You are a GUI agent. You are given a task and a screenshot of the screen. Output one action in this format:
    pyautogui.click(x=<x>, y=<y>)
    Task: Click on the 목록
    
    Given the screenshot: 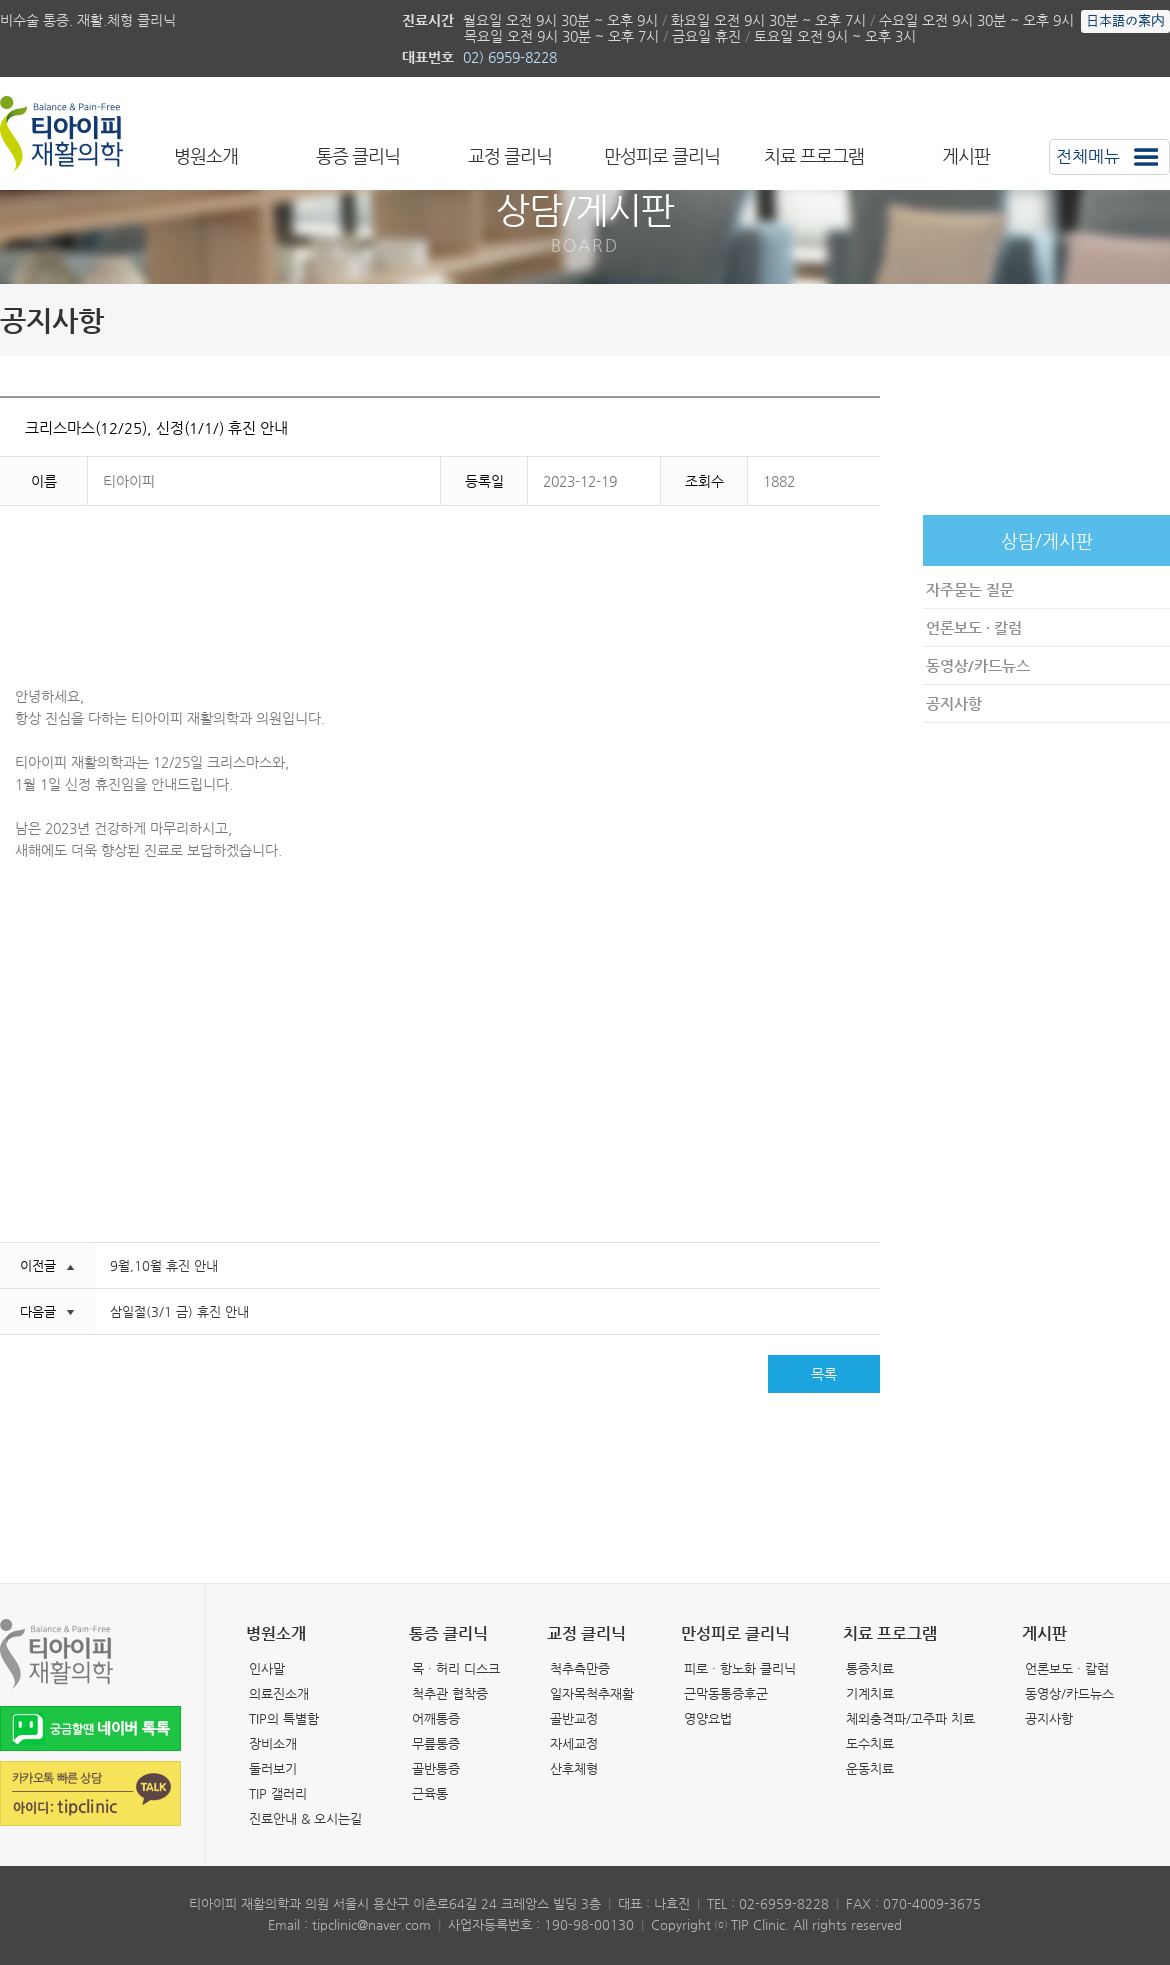 What is the action you would take?
    pyautogui.click(x=824, y=1374)
    